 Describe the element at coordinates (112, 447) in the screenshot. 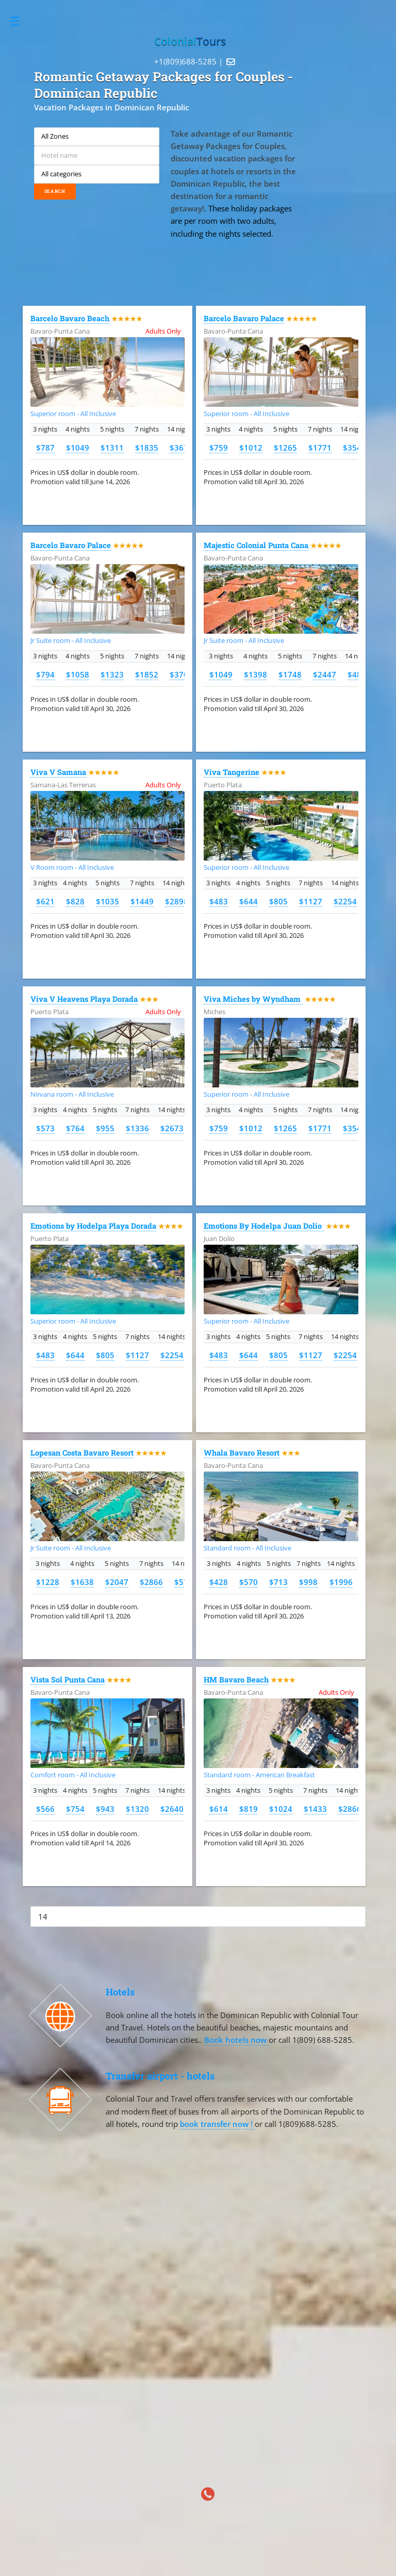

I see `$1311` at that location.